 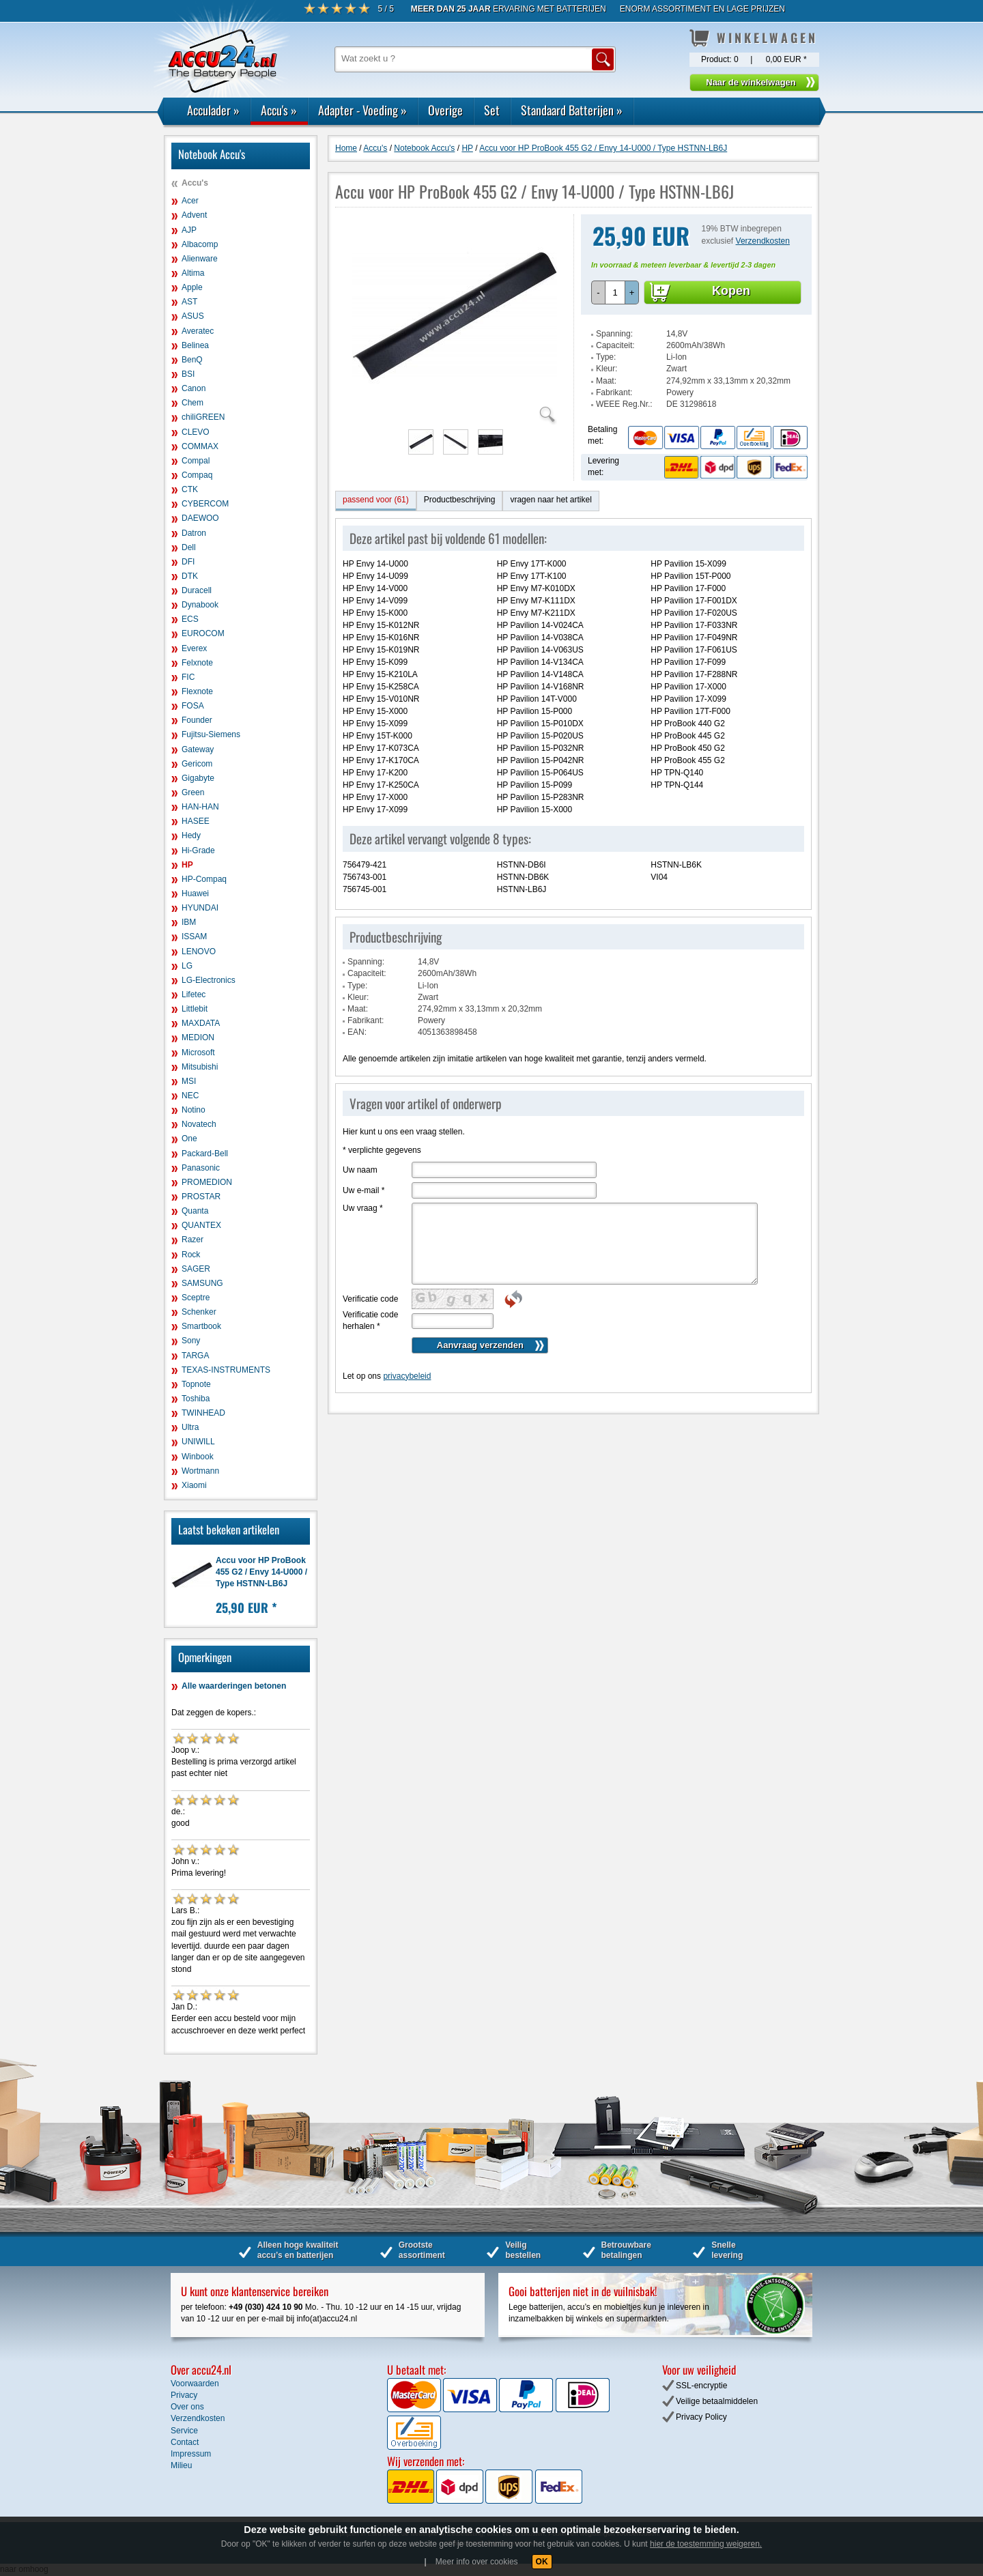 What do you see at coordinates (198, 1441) in the screenshot?
I see `UNIWILL` at bounding box center [198, 1441].